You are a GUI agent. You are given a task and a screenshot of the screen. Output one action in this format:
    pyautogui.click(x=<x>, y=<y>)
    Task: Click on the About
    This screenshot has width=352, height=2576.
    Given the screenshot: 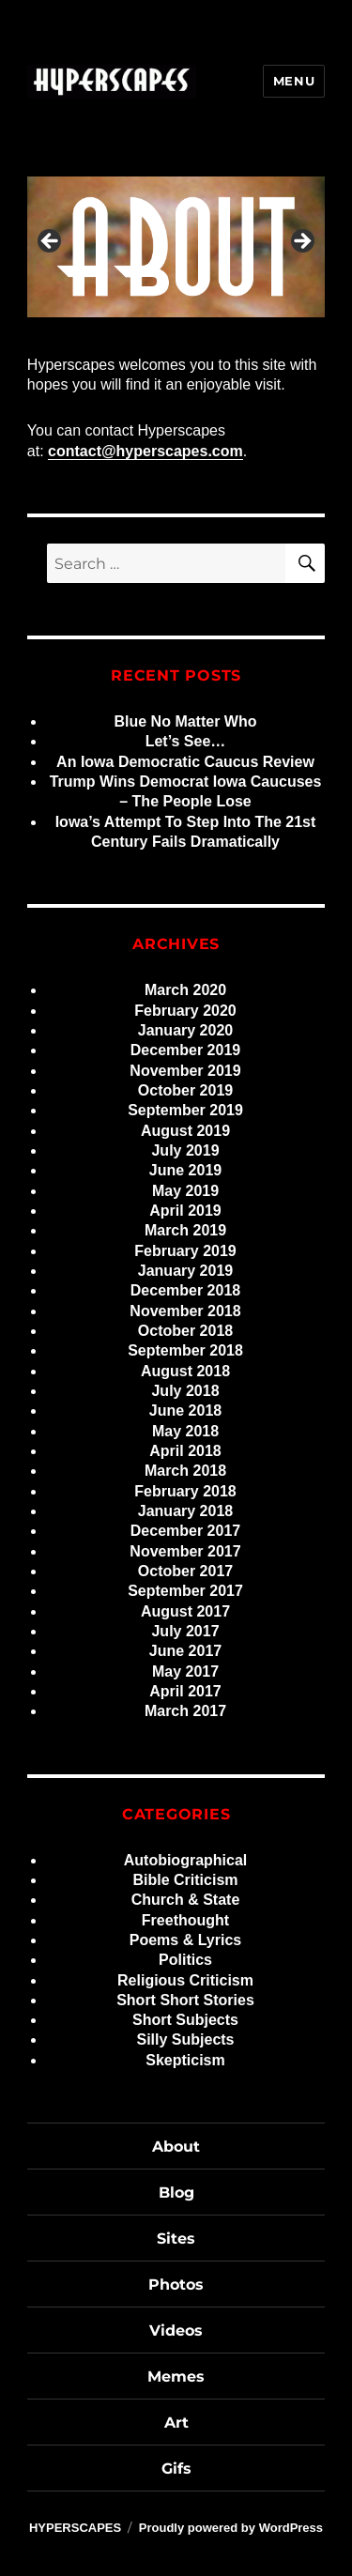 What is the action you would take?
    pyautogui.click(x=176, y=2146)
    